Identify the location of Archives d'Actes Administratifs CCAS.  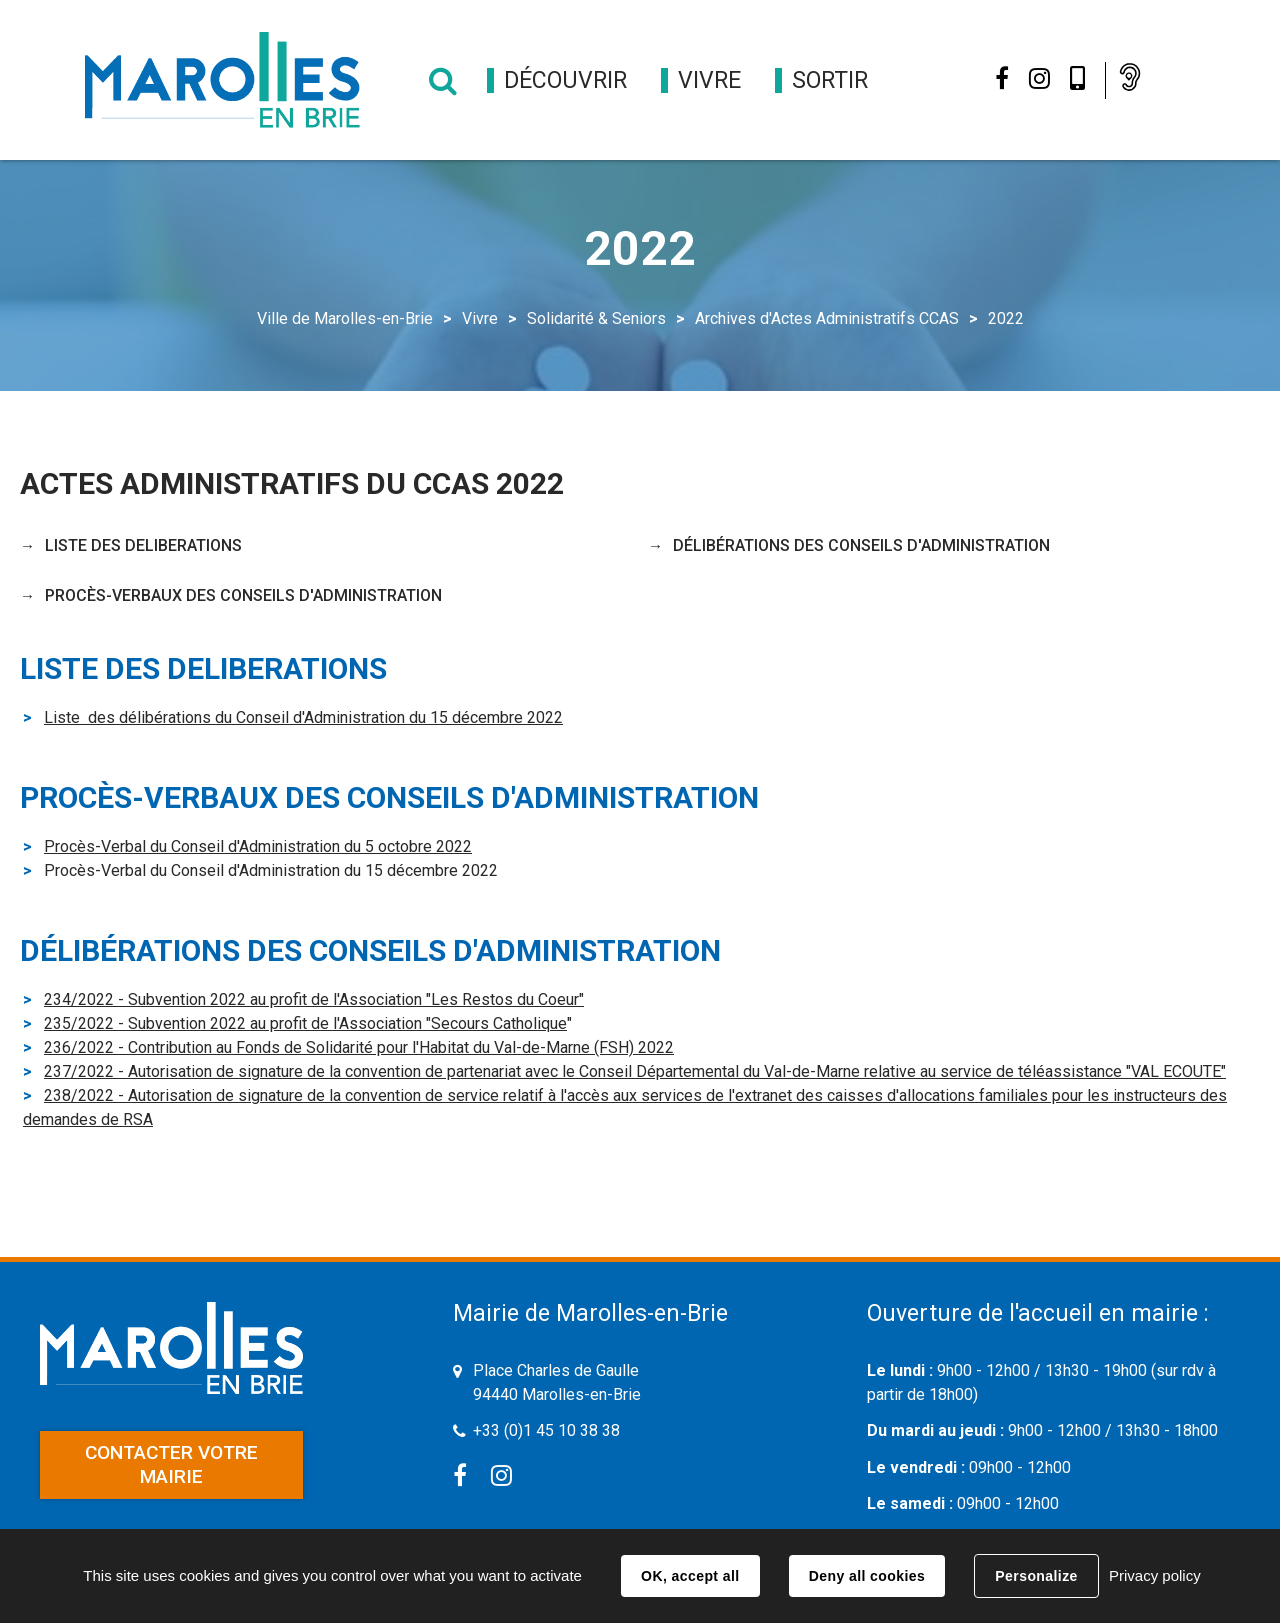
(827, 318).